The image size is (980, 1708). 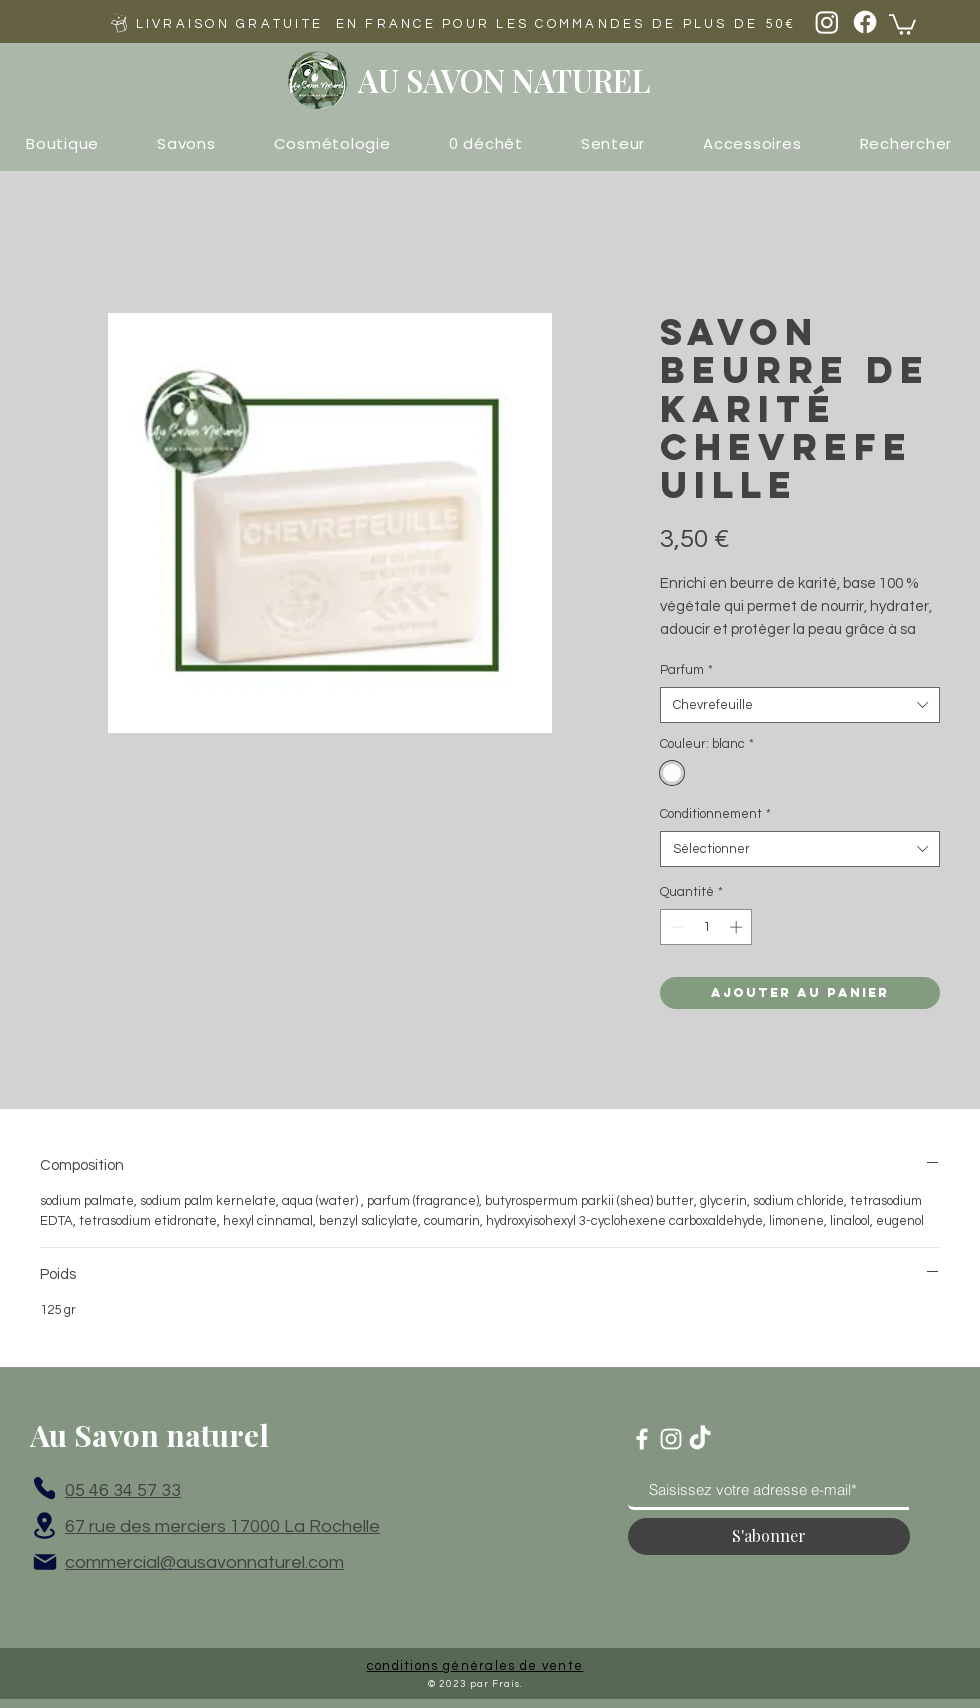 What do you see at coordinates (865, 22) in the screenshot?
I see `[Facebook]` at bounding box center [865, 22].